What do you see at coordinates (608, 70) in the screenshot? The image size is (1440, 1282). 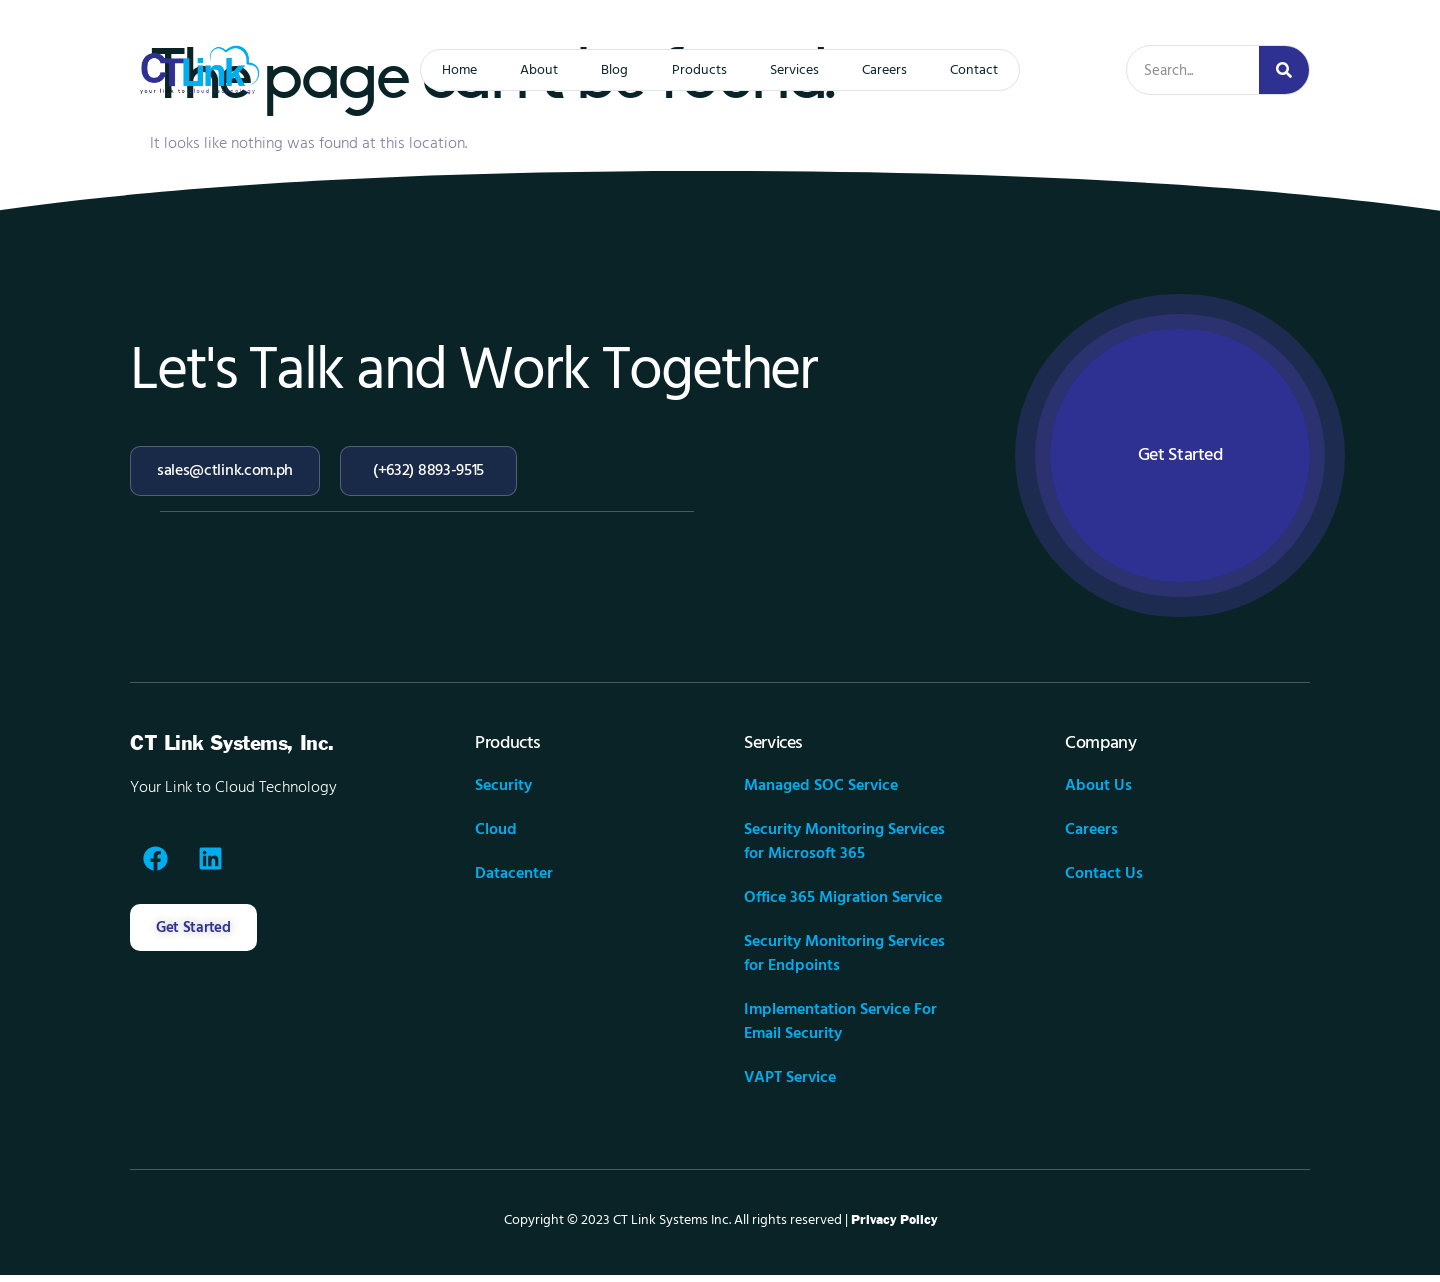 I see `Blog` at bounding box center [608, 70].